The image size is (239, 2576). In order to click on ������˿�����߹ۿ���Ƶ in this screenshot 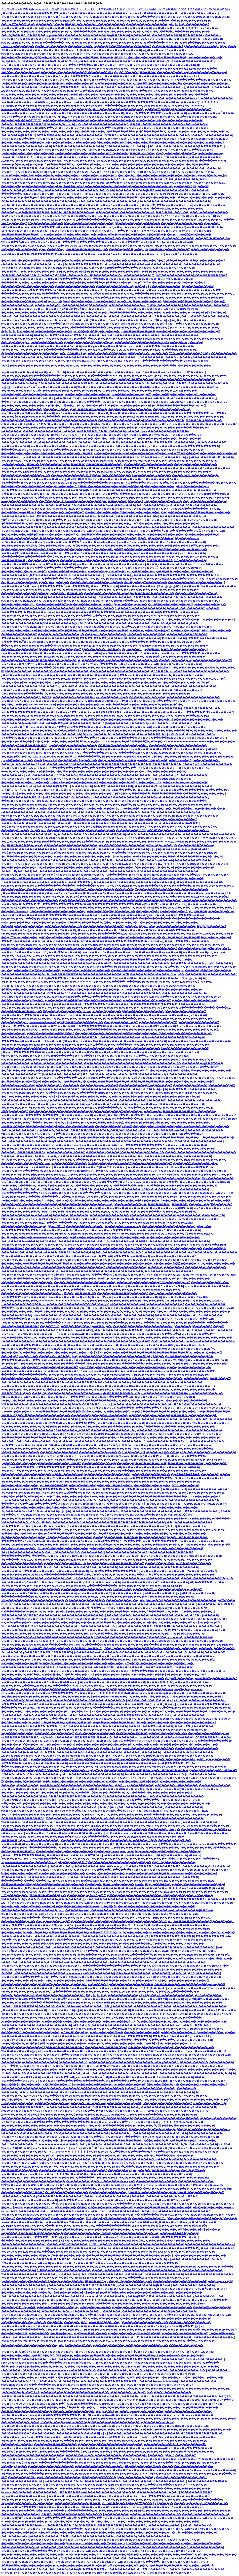, I will do `click(22, 308)`.